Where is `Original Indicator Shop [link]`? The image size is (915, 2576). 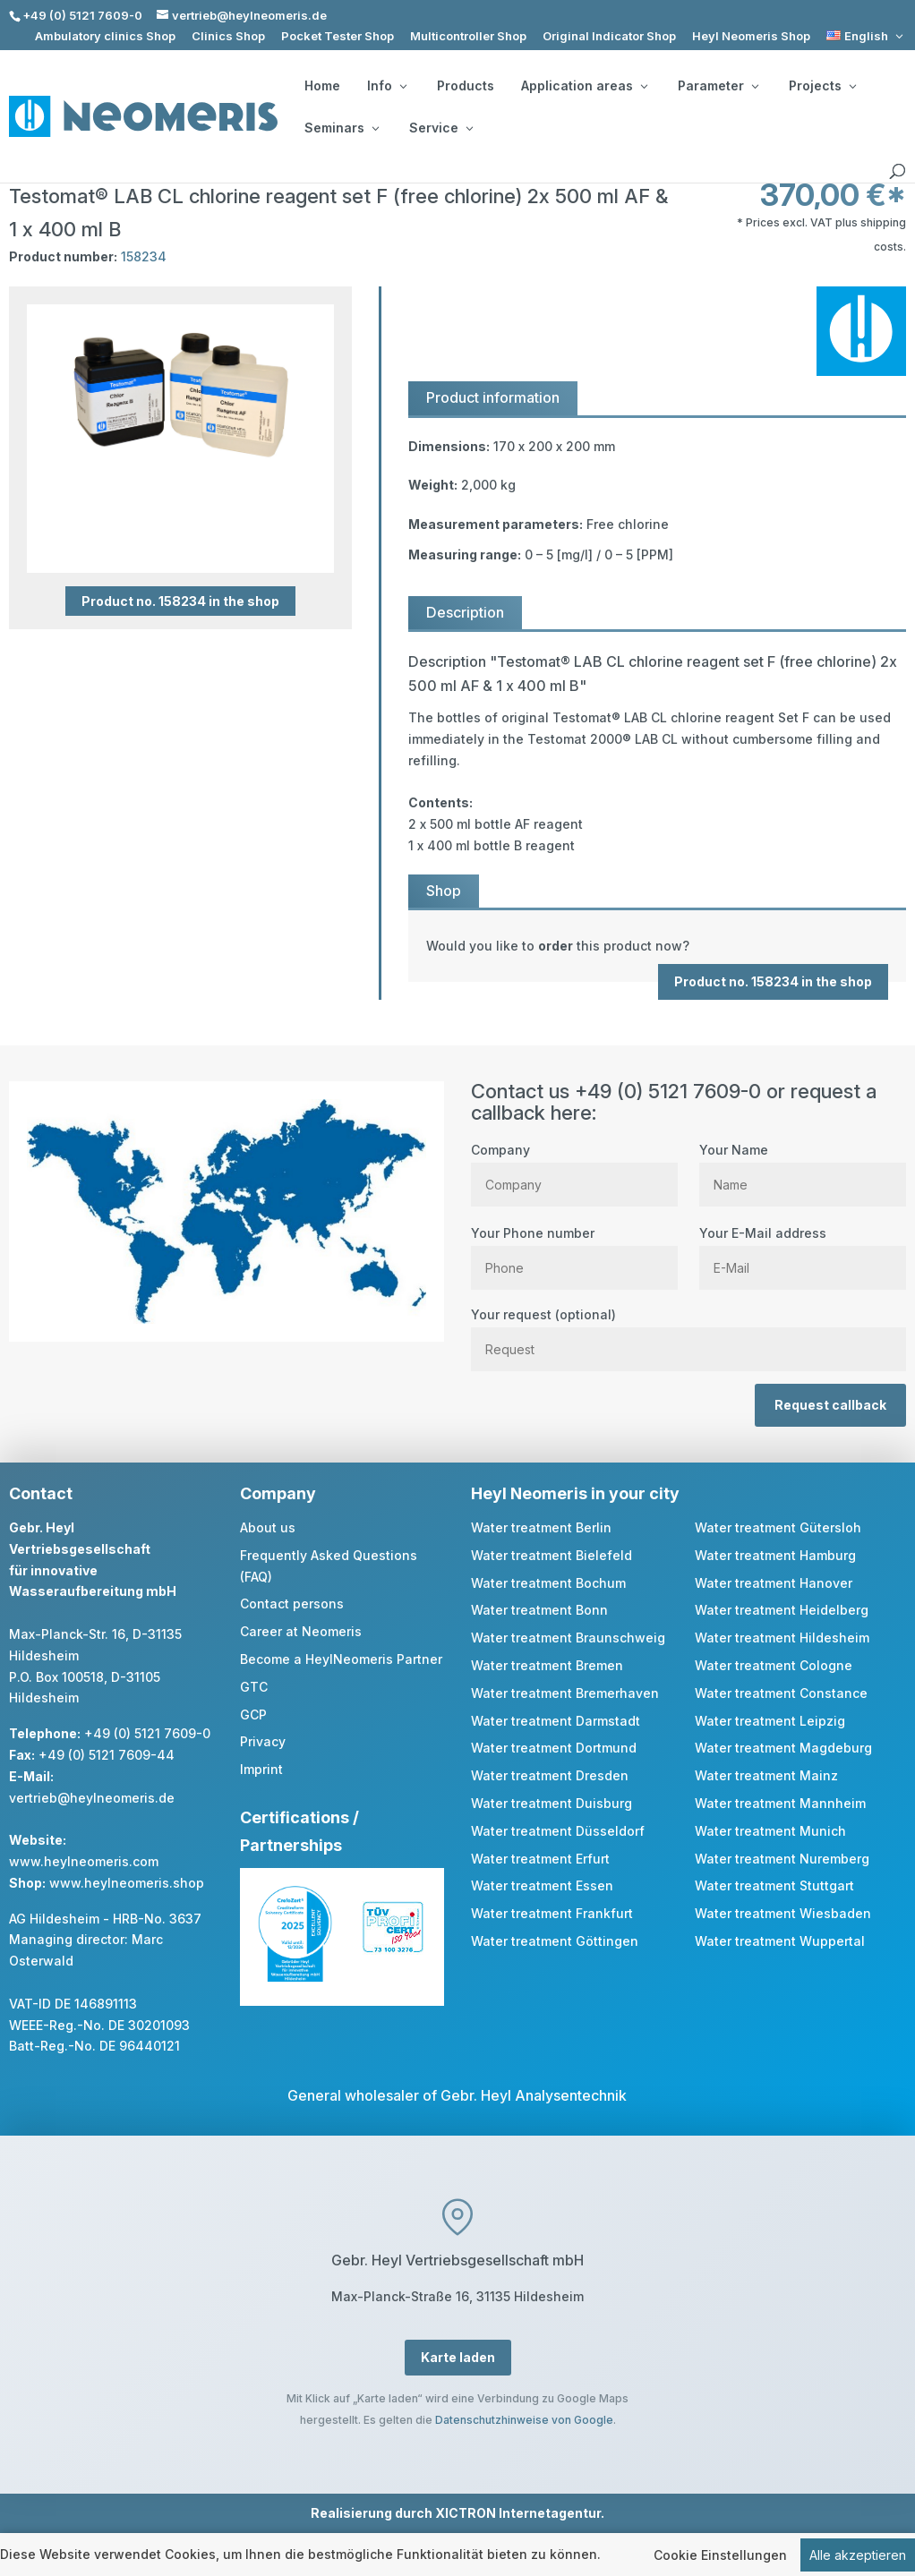
Original Indicator Shop [link] is located at coordinates (609, 36).